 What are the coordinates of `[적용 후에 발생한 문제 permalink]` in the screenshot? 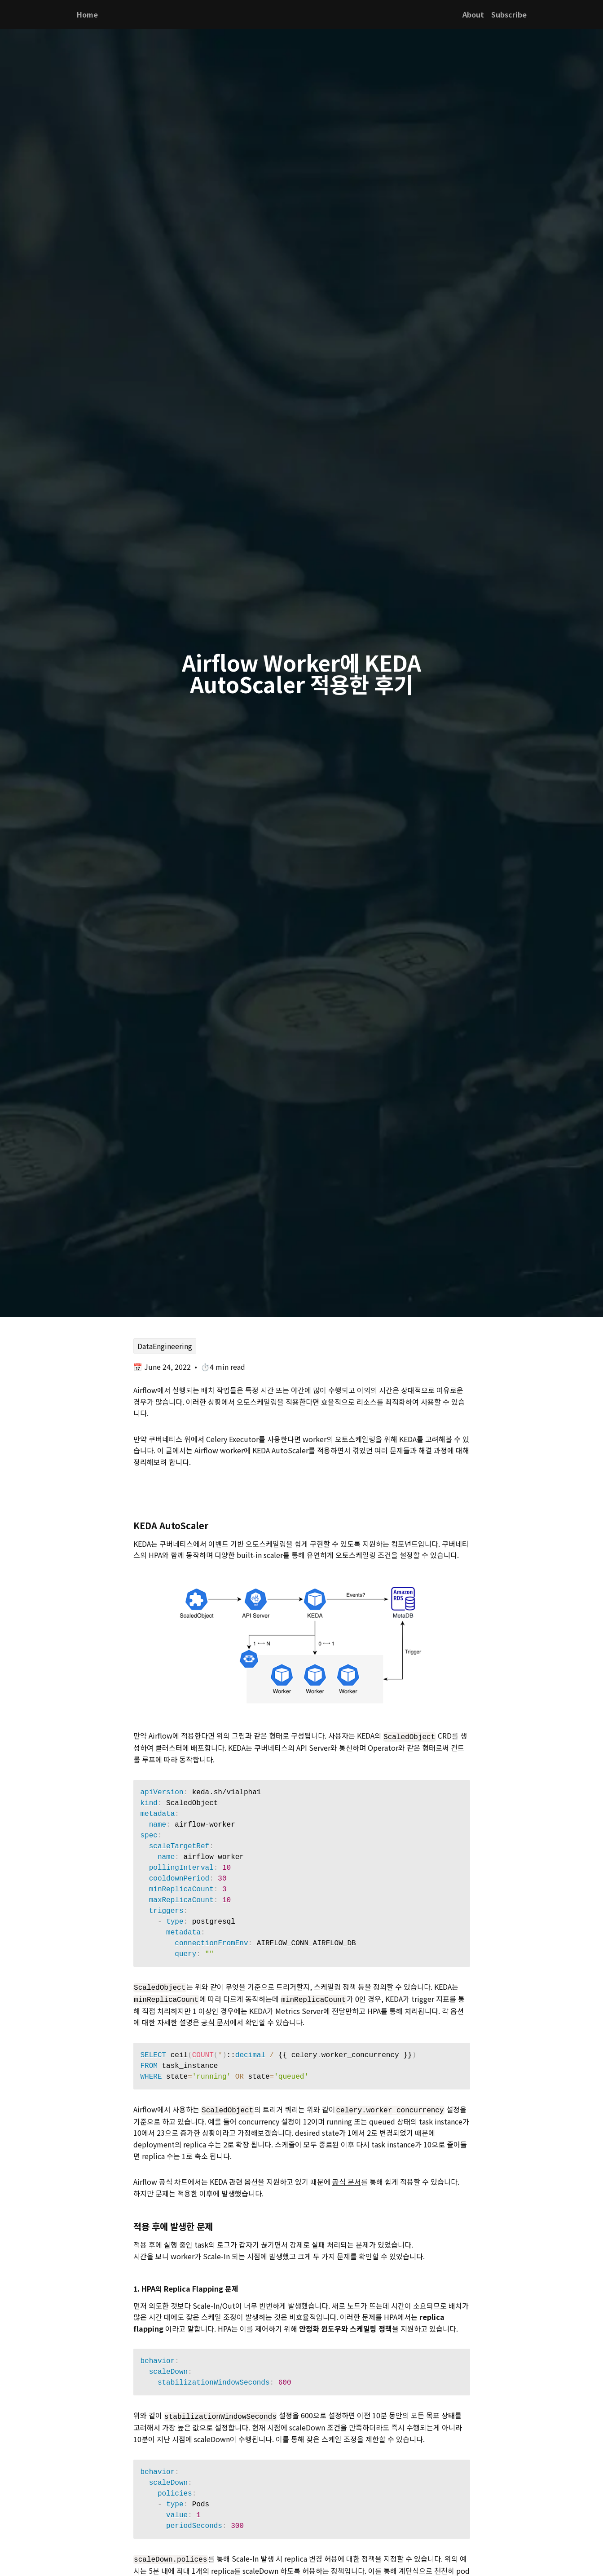 It's located at (128, 2224).